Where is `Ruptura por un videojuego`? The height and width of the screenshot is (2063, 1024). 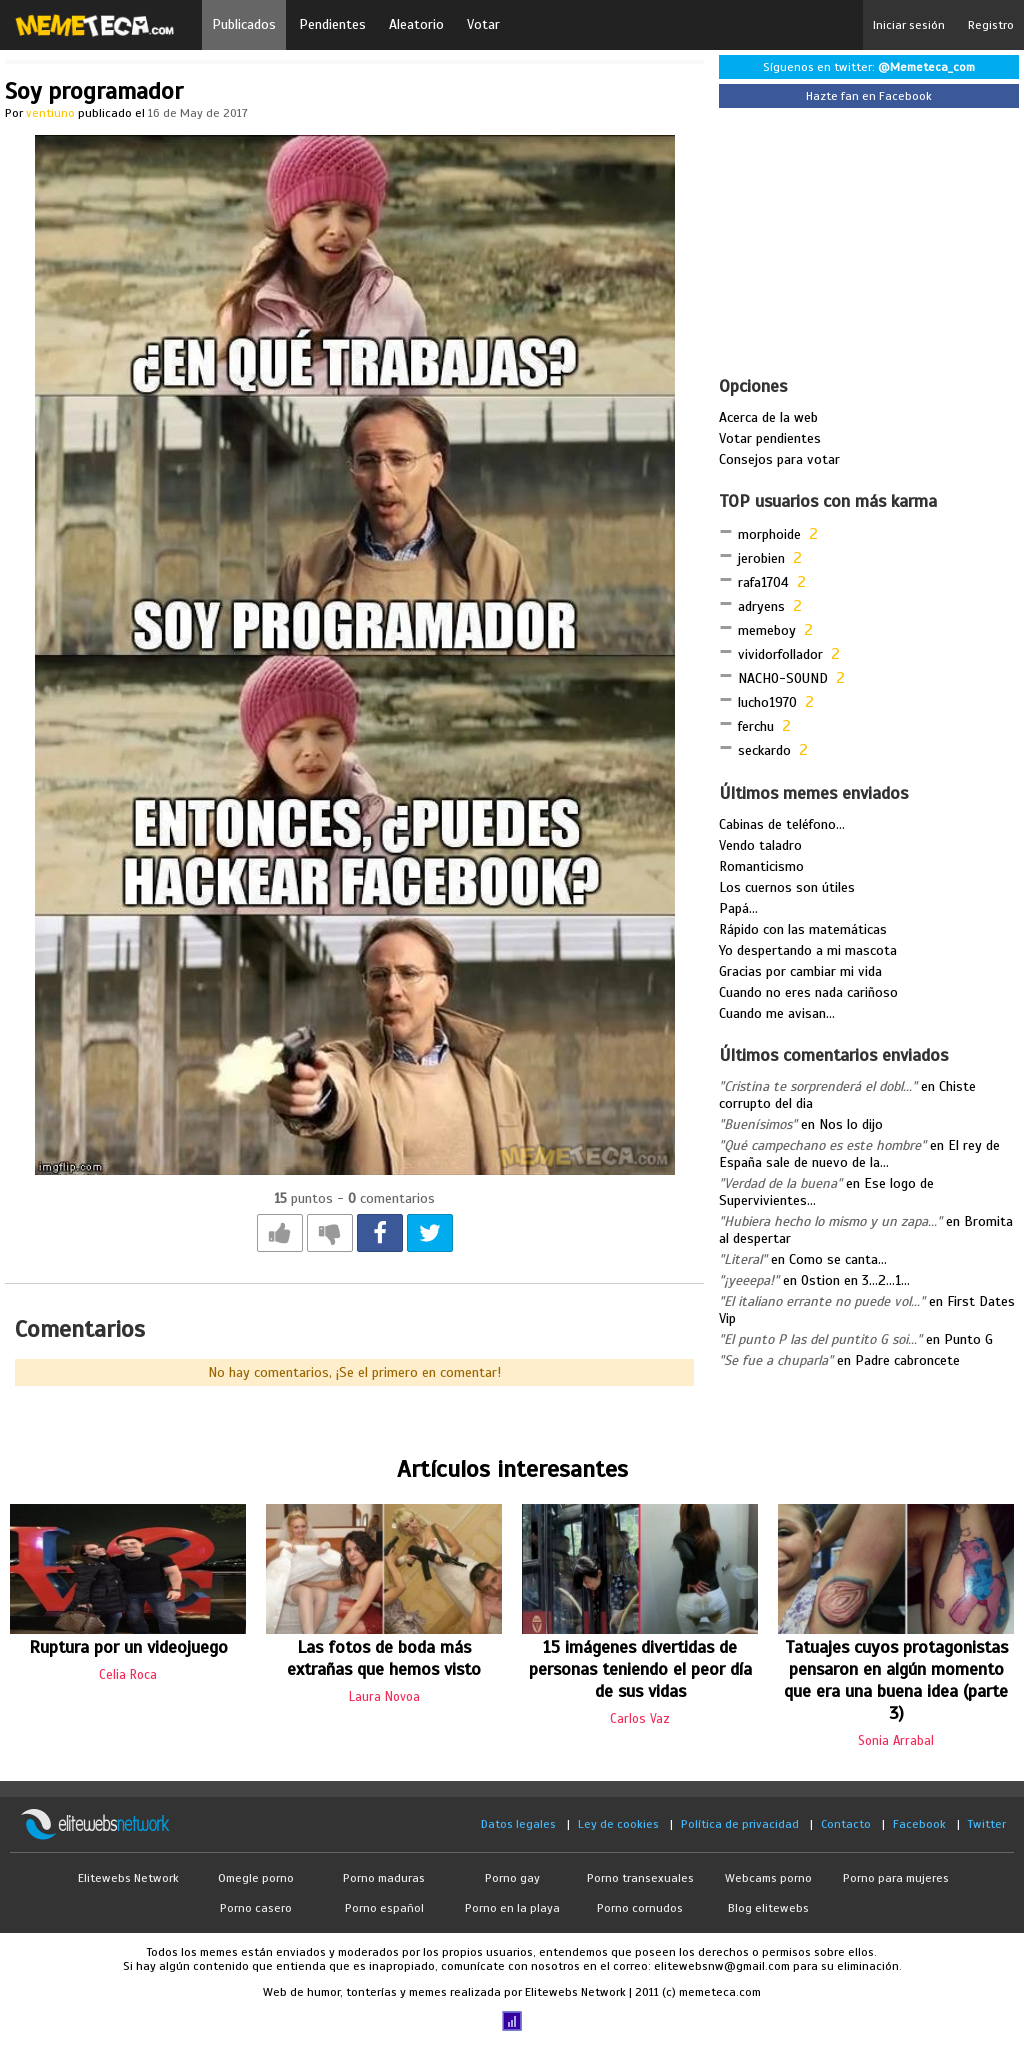
Ruptura por un videojuego is located at coordinates (128, 1647).